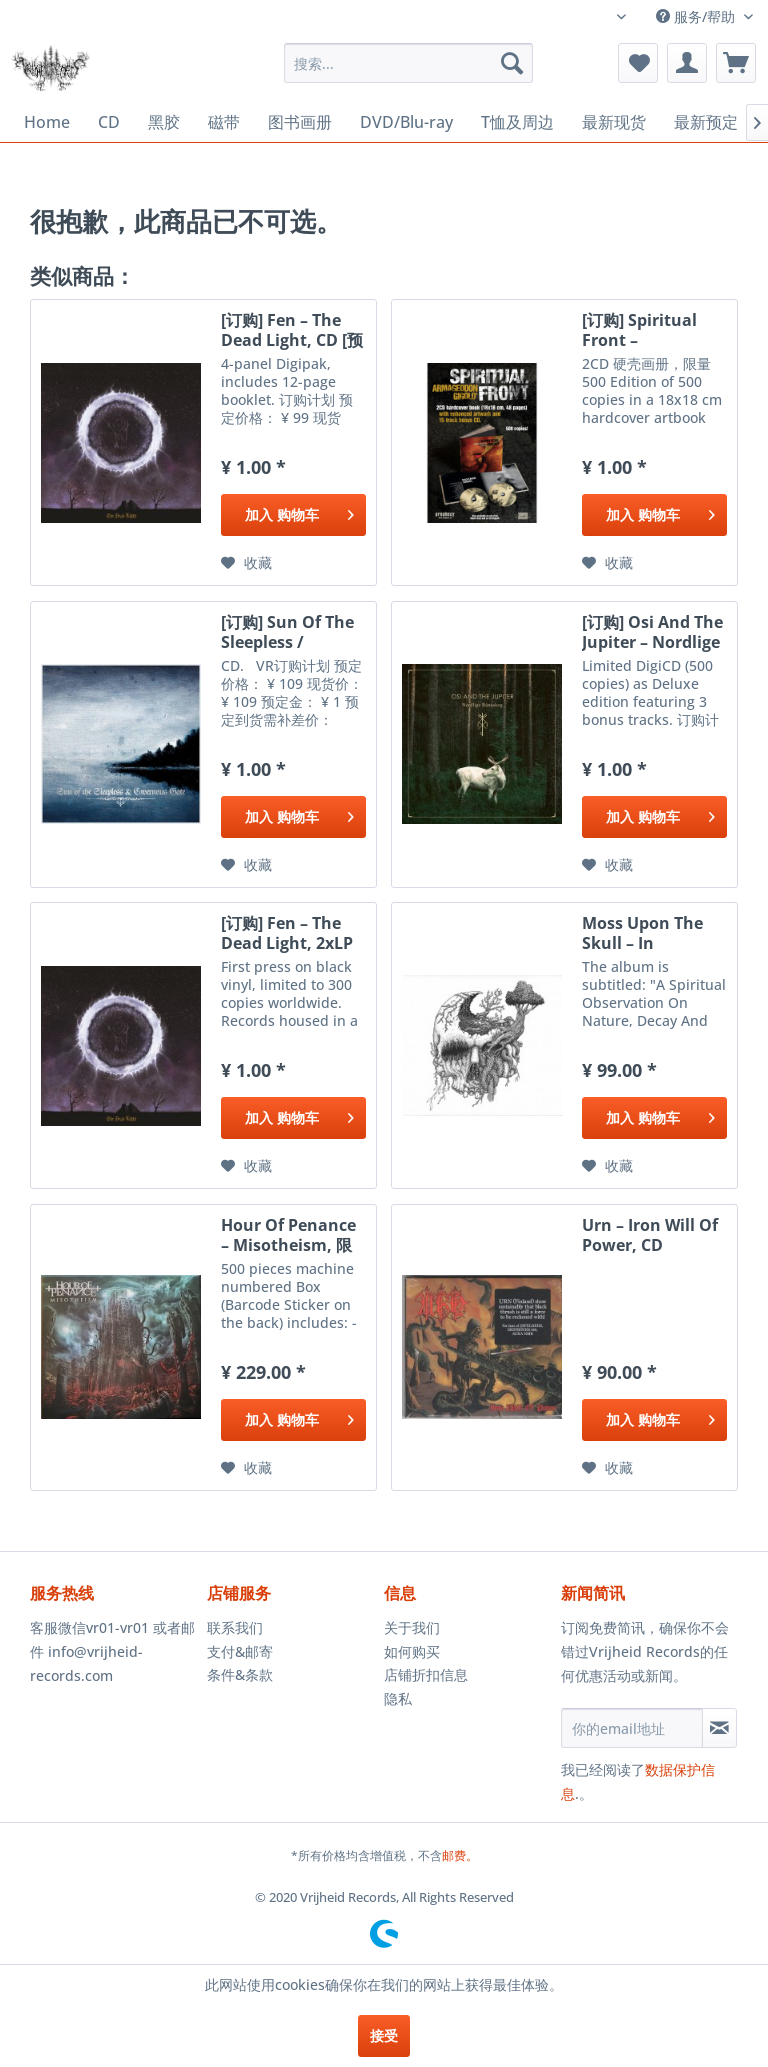  What do you see at coordinates (638, 63) in the screenshot?
I see `[收藏夹]` at bounding box center [638, 63].